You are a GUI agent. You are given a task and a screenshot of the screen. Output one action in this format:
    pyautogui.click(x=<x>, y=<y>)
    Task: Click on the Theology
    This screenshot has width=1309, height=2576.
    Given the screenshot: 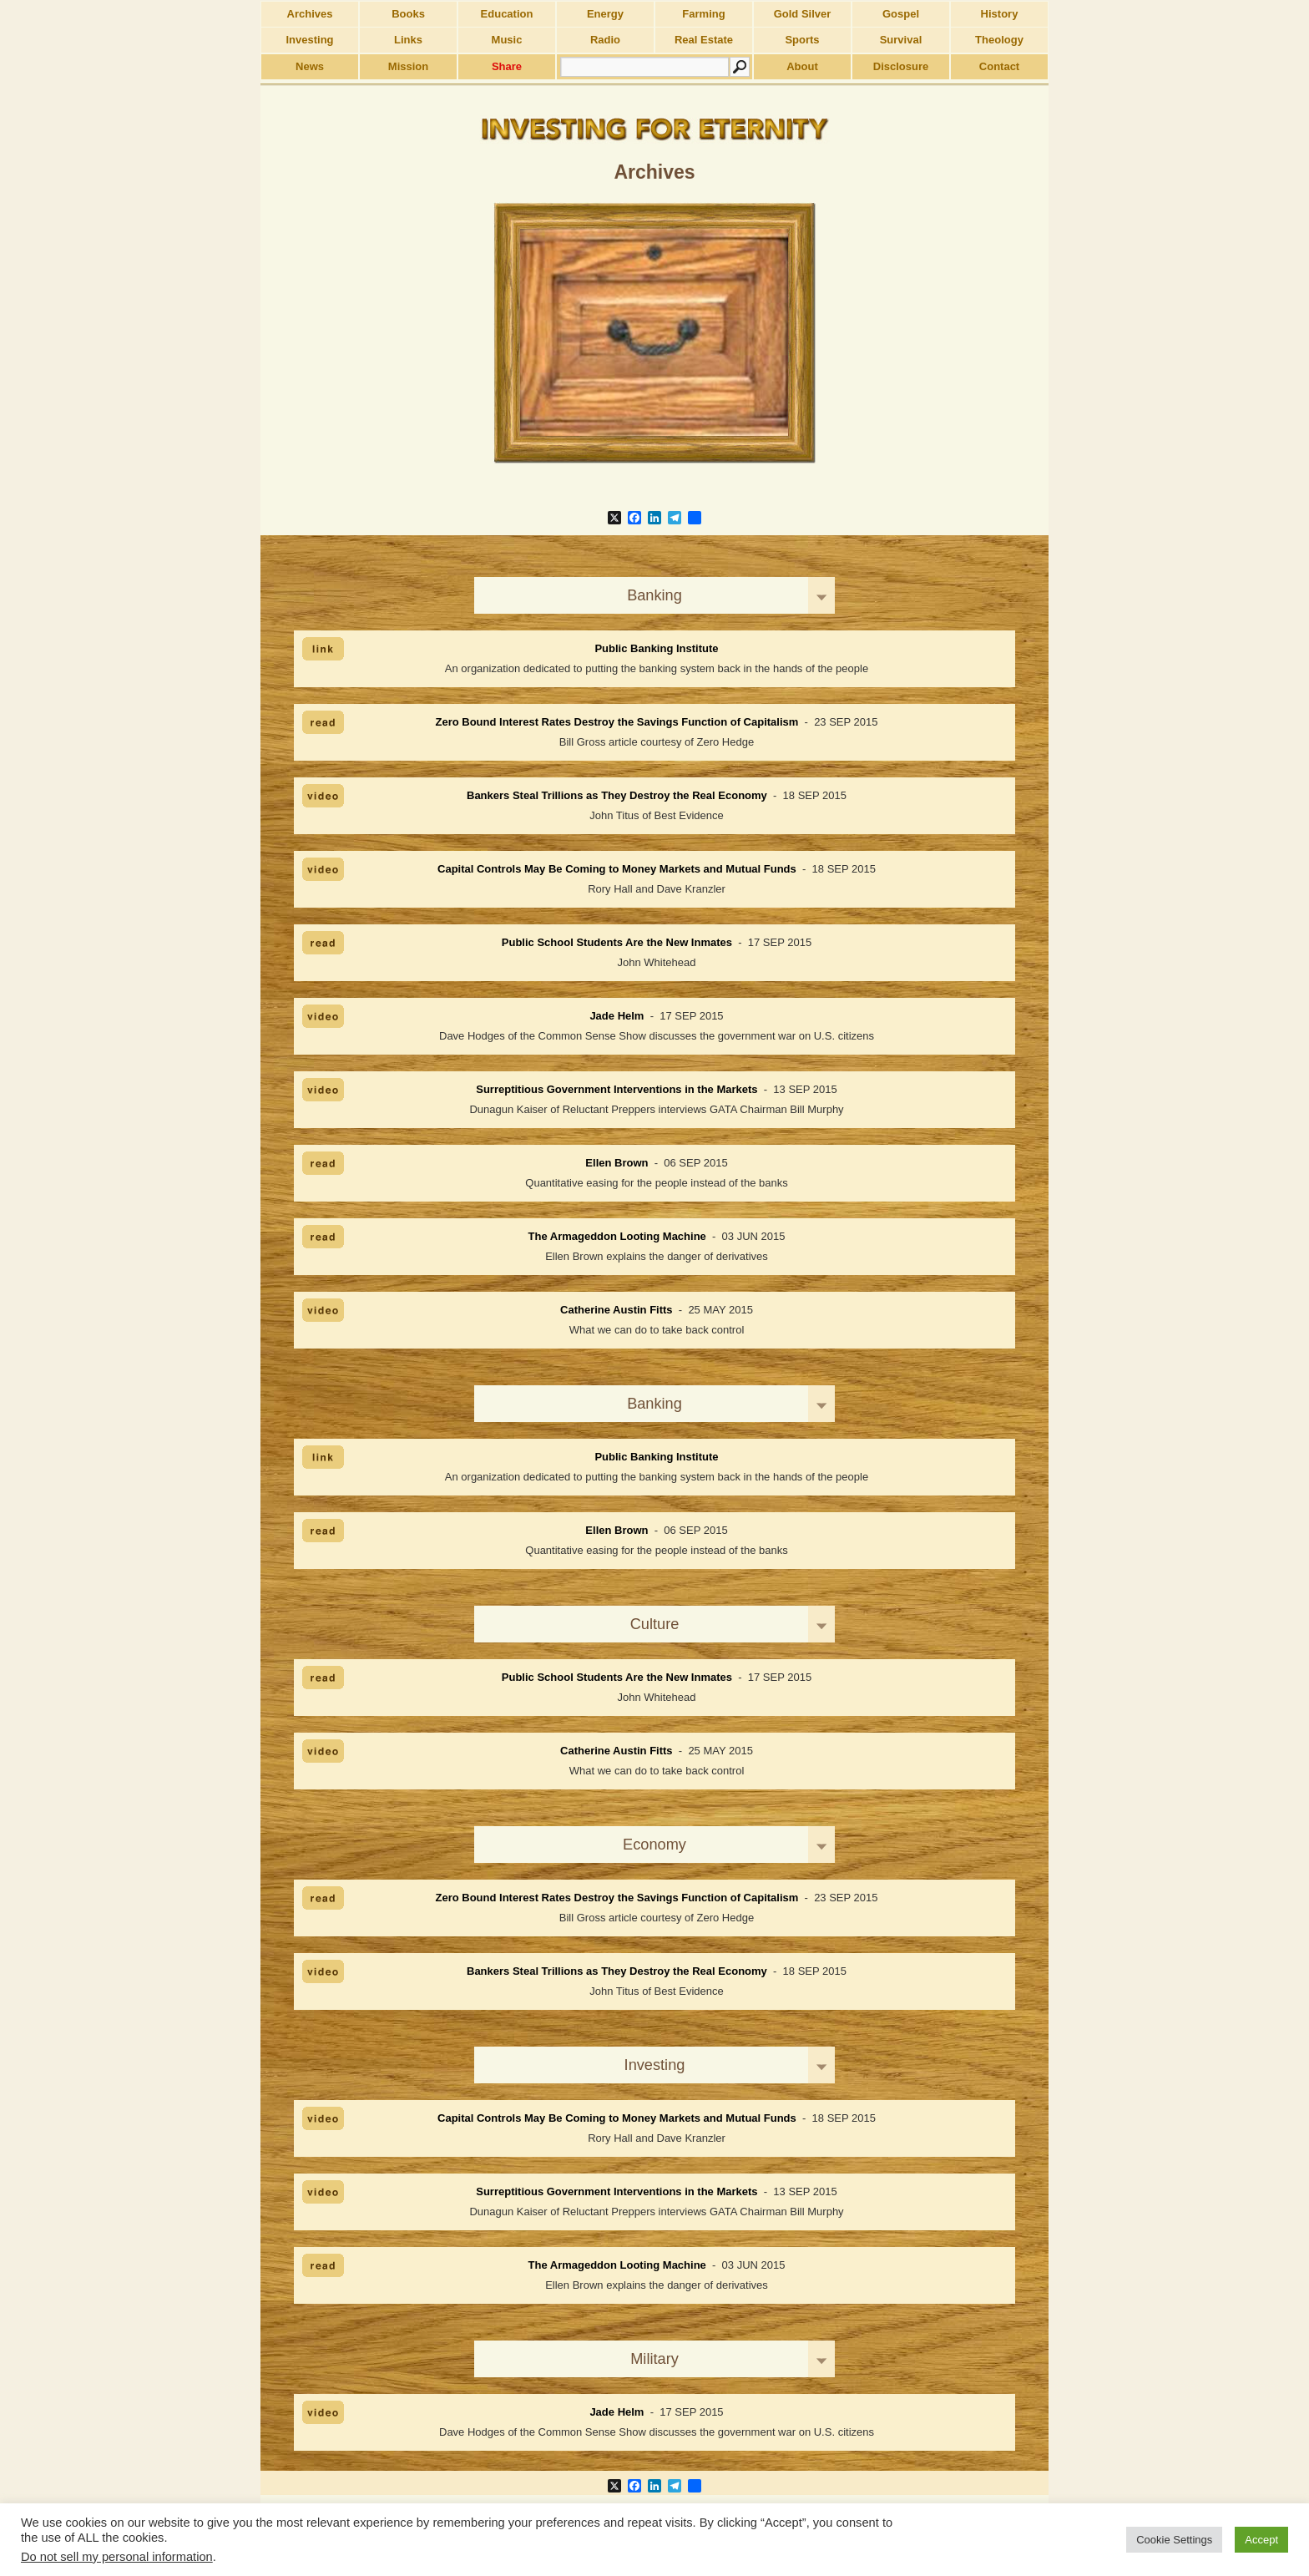 What is the action you would take?
    pyautogui.click(x=999, y=39)
    